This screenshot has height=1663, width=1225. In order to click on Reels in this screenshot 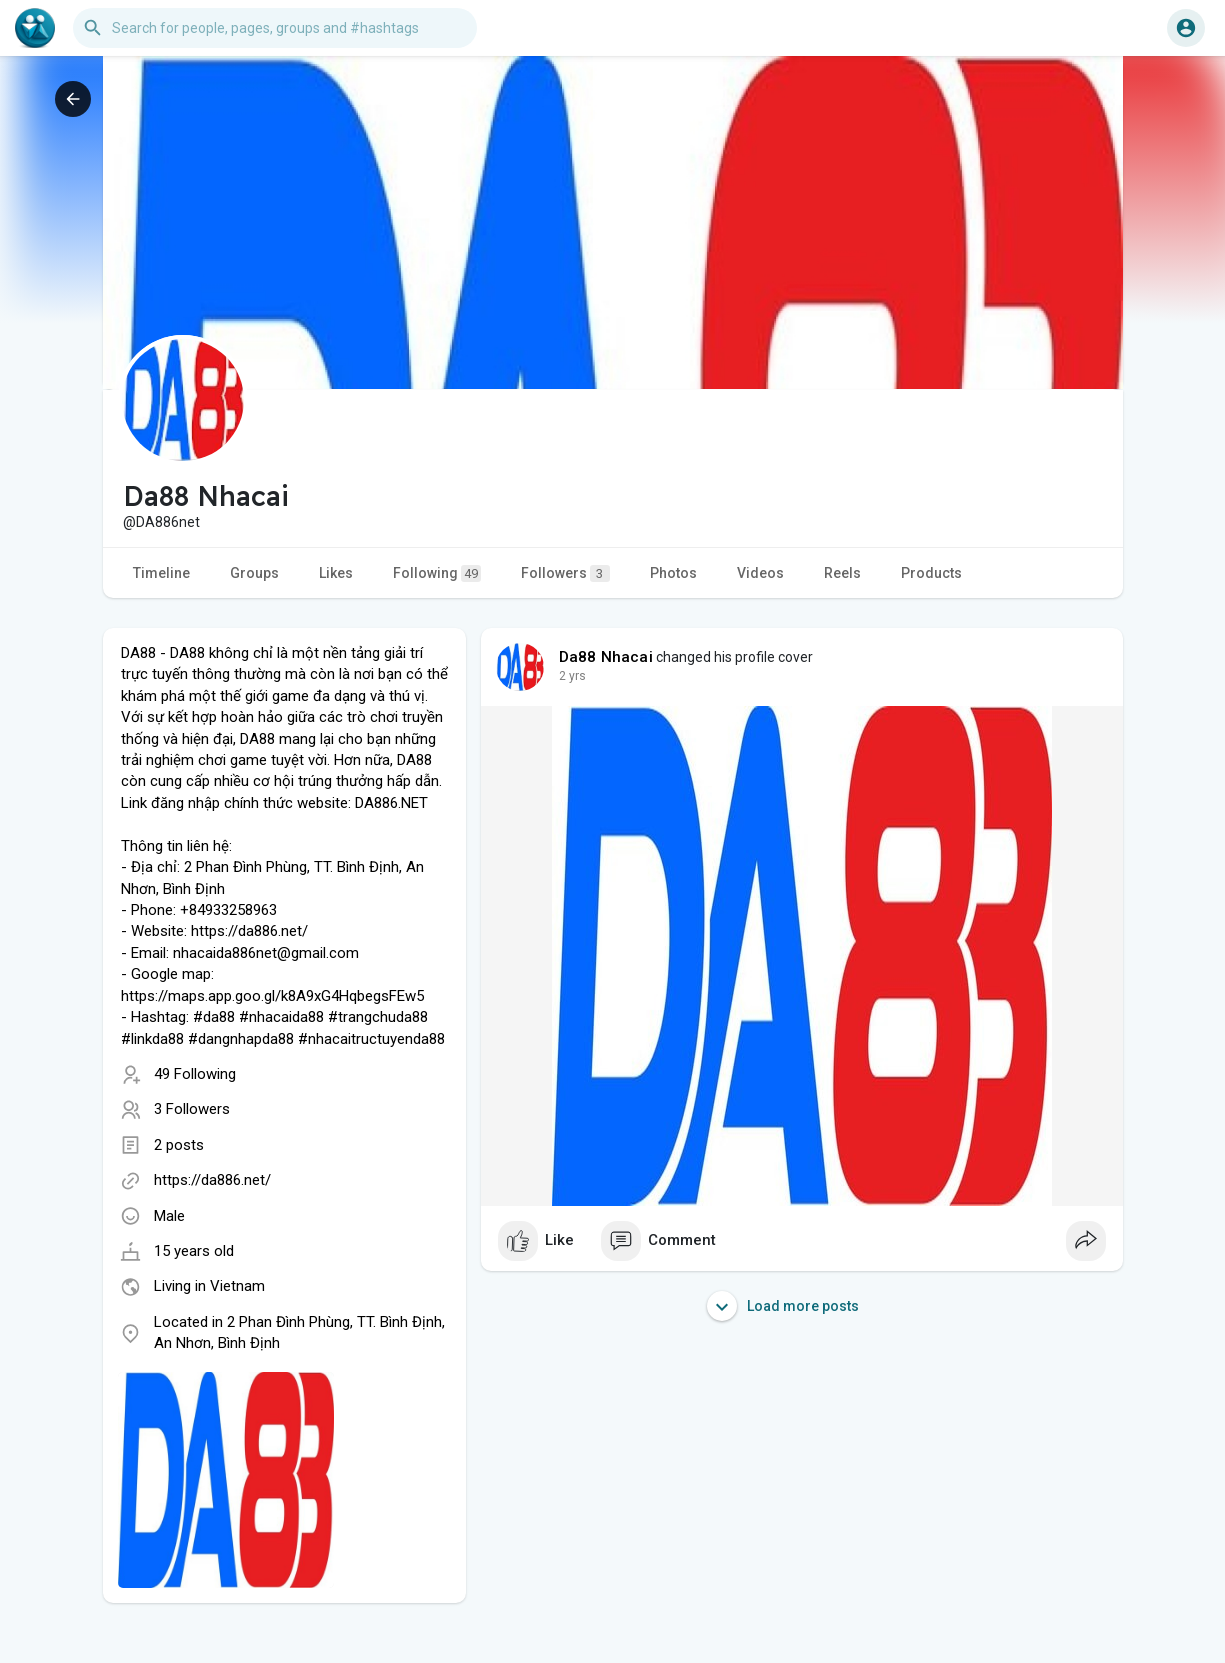, I will do `click(842, 573)`.